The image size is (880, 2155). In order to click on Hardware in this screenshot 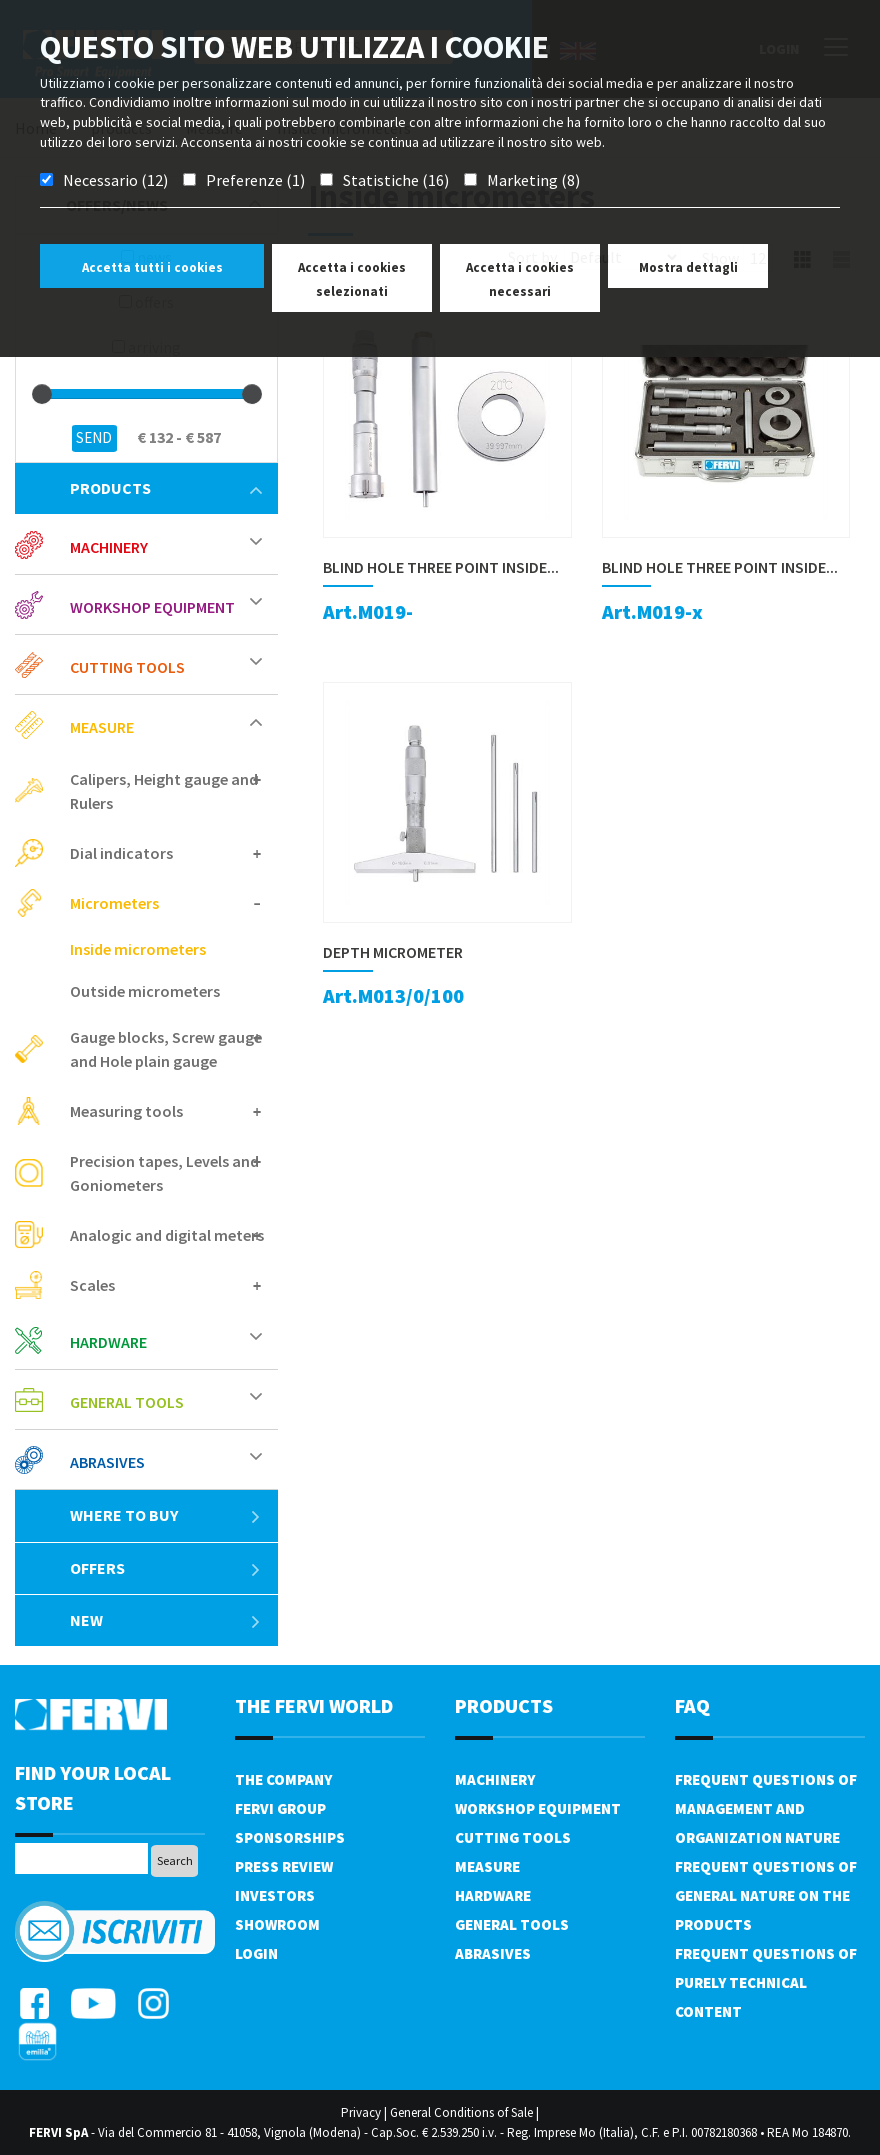, I will do `click(108, 1342)`.